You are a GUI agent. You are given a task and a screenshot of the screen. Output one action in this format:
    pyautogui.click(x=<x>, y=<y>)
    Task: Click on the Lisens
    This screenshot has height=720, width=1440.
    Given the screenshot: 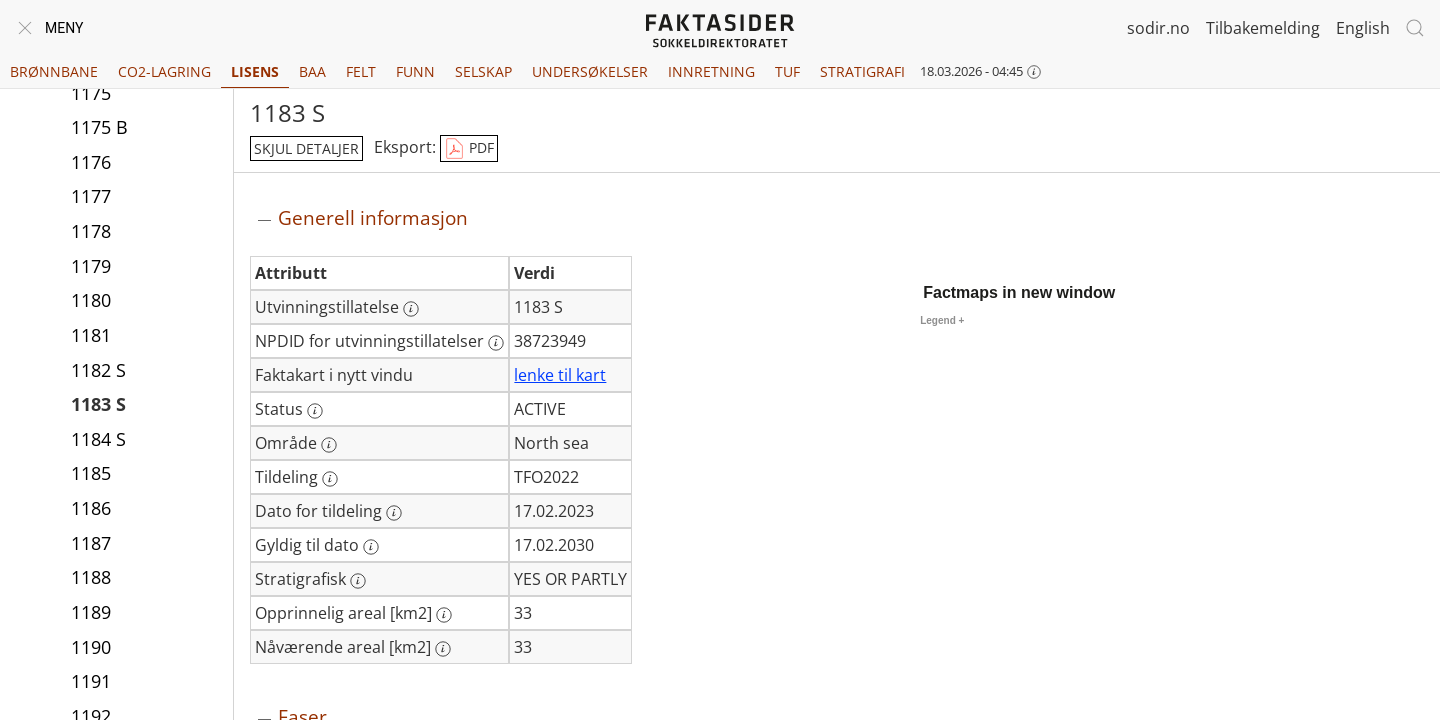 What is the action you would take?
    pyautogui.click(x=255, y=71)
    